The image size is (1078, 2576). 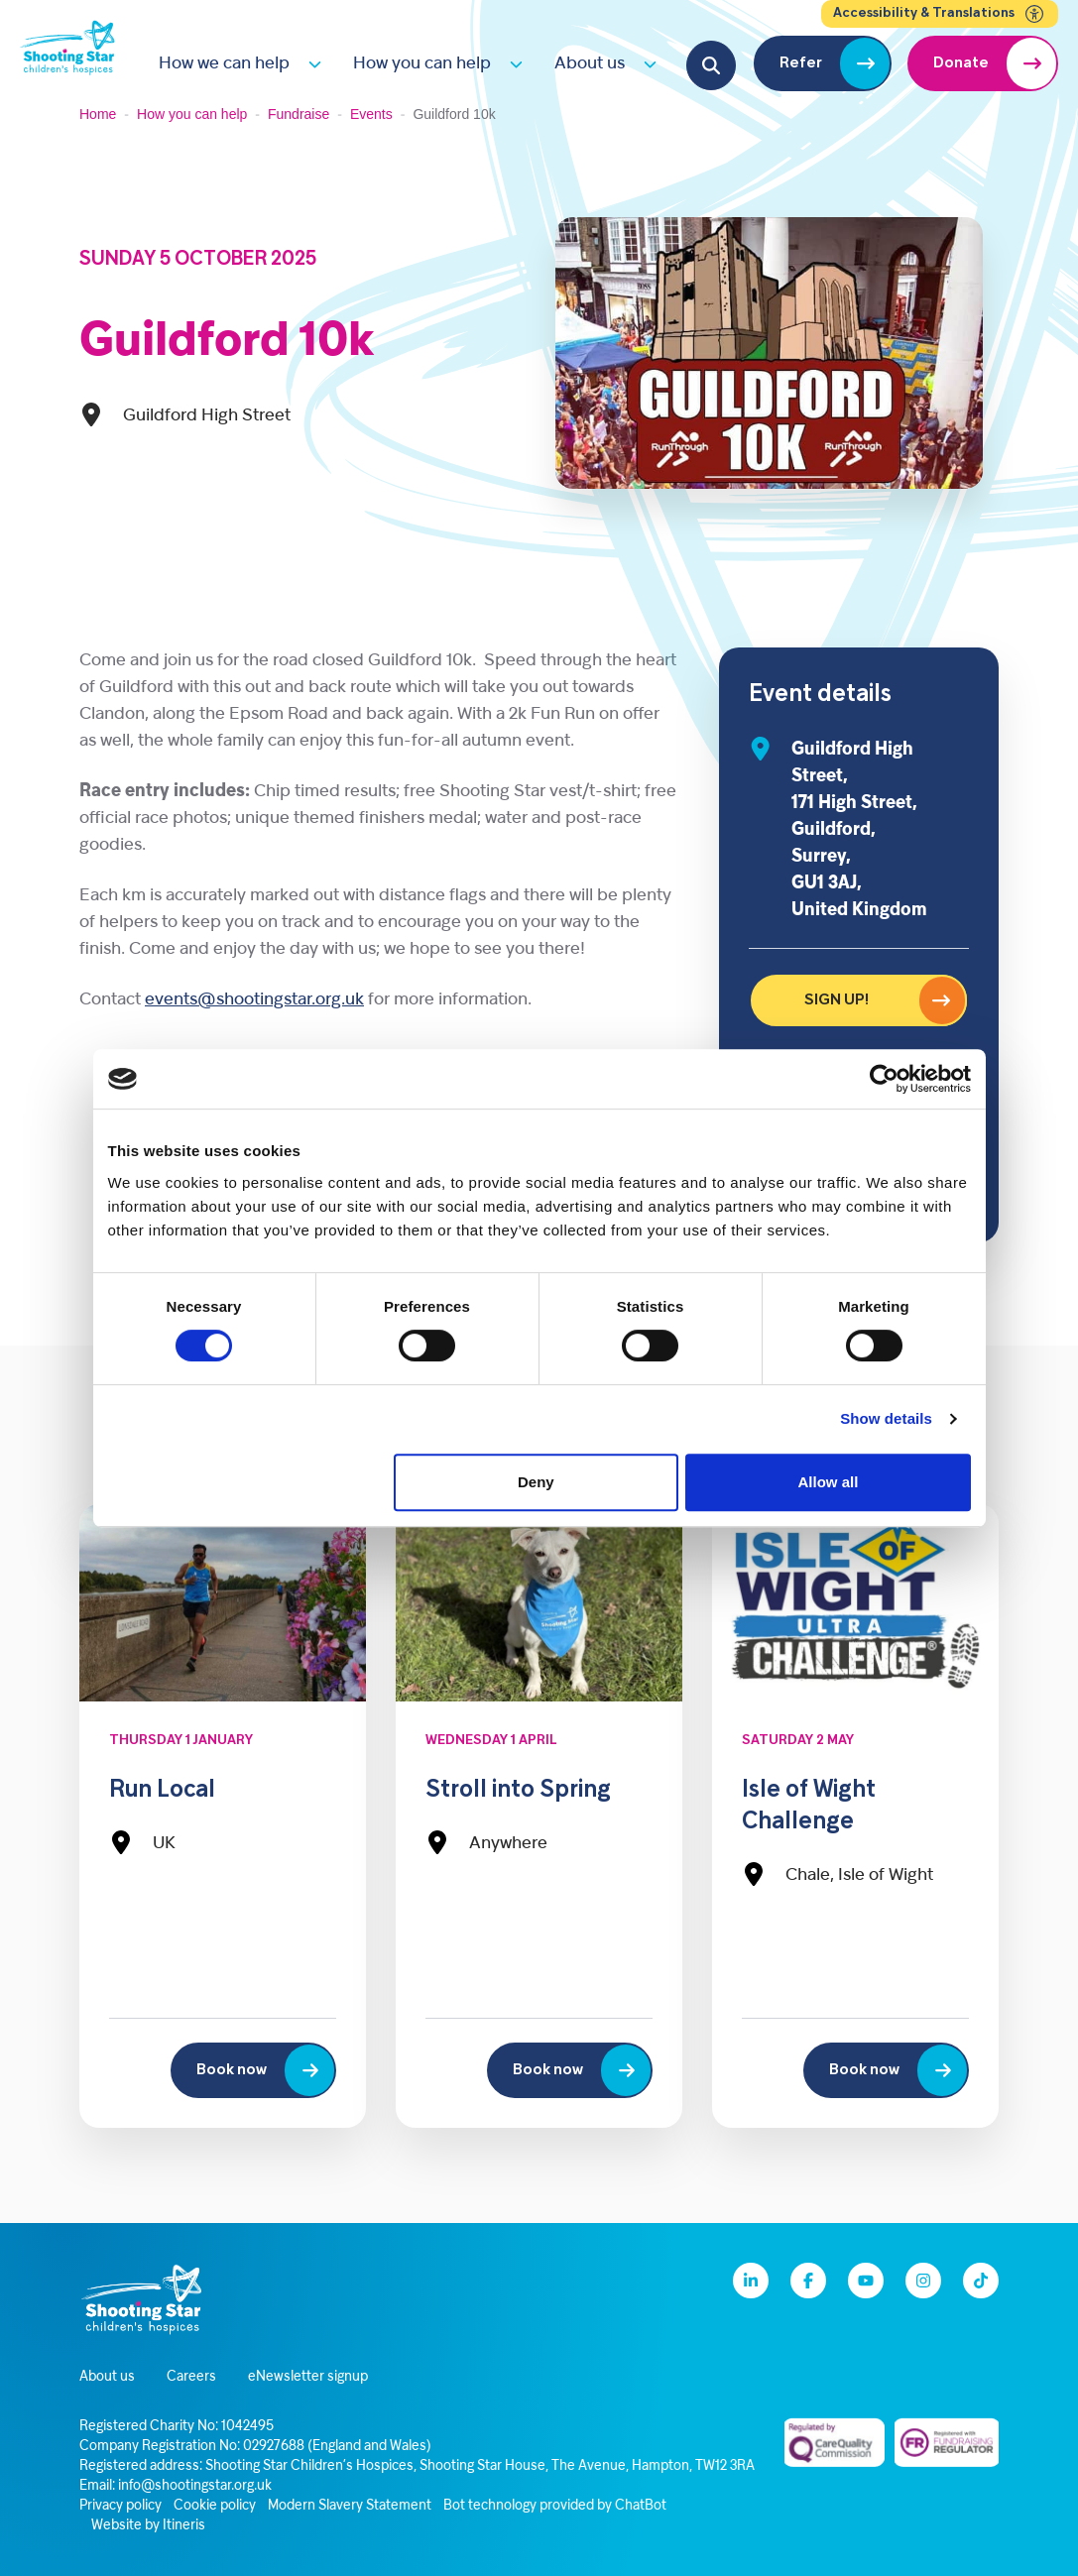 I want to click on How we can help, so click(x=224, y=64).